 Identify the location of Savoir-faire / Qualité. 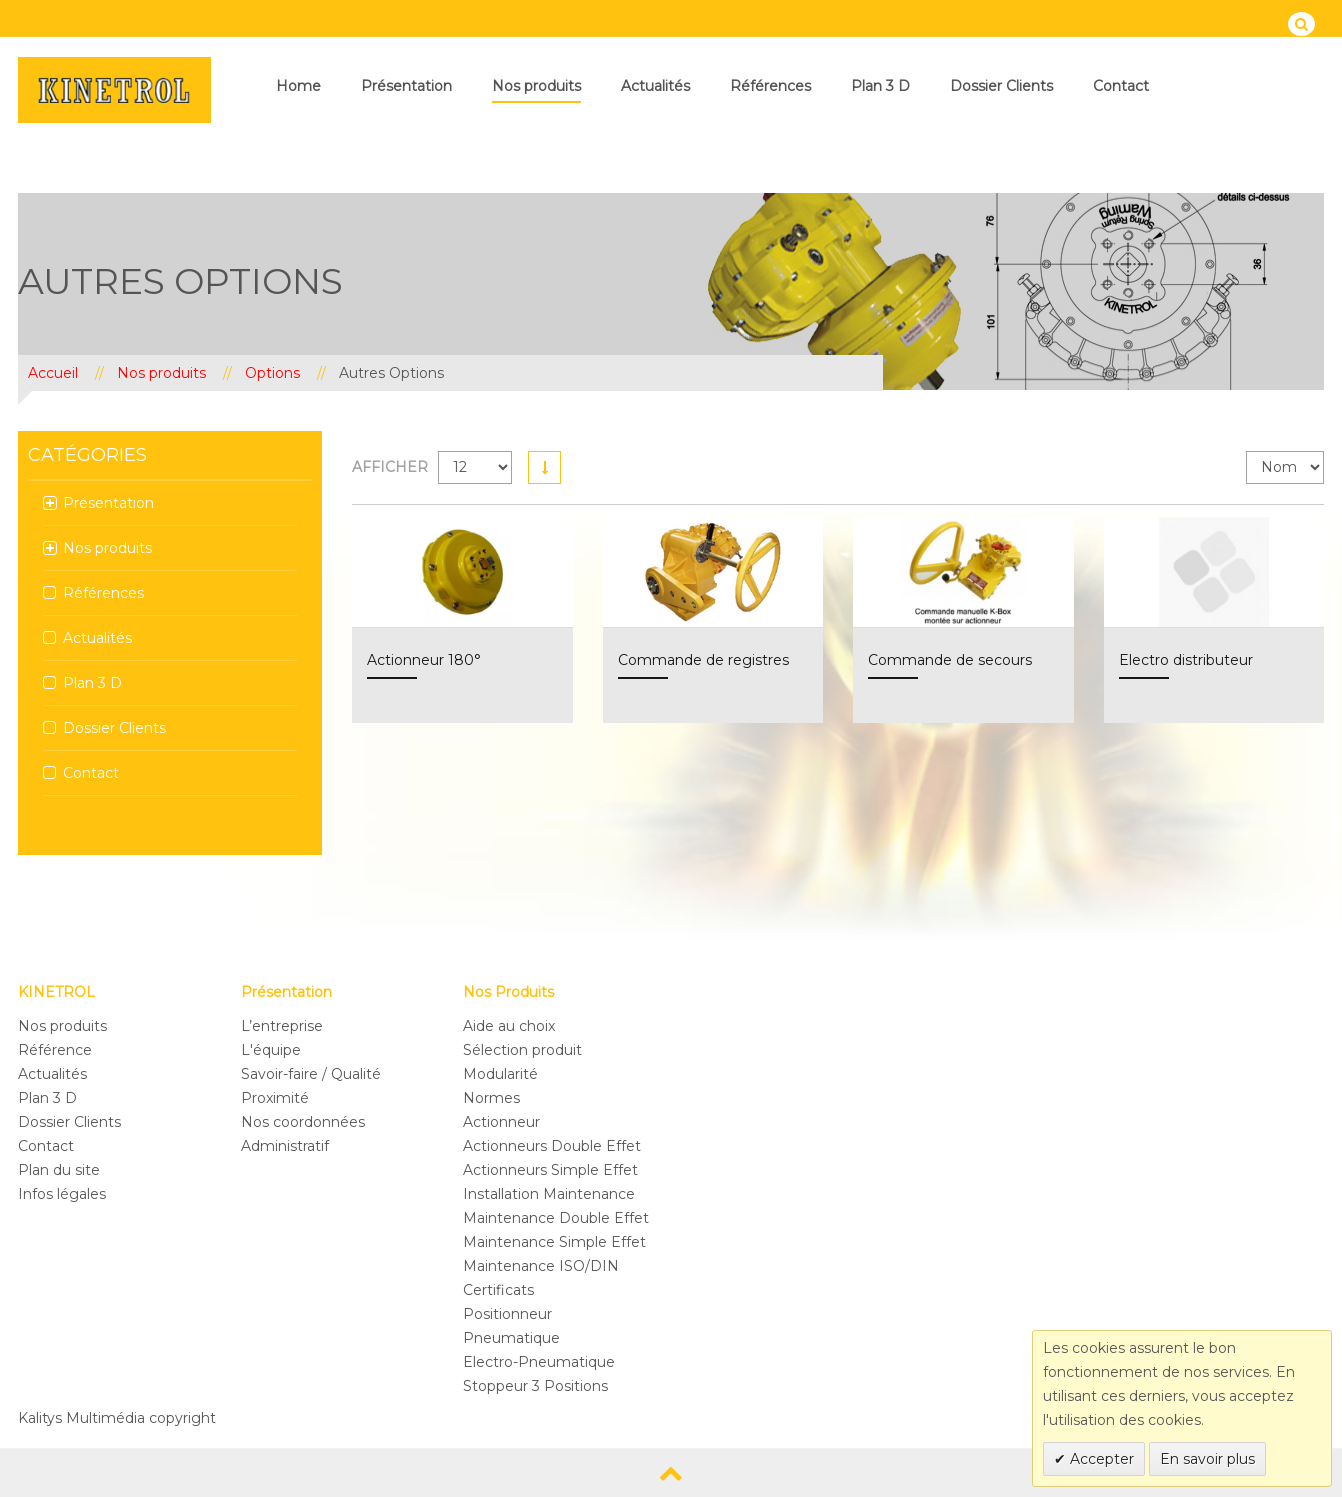
(311, 1074).